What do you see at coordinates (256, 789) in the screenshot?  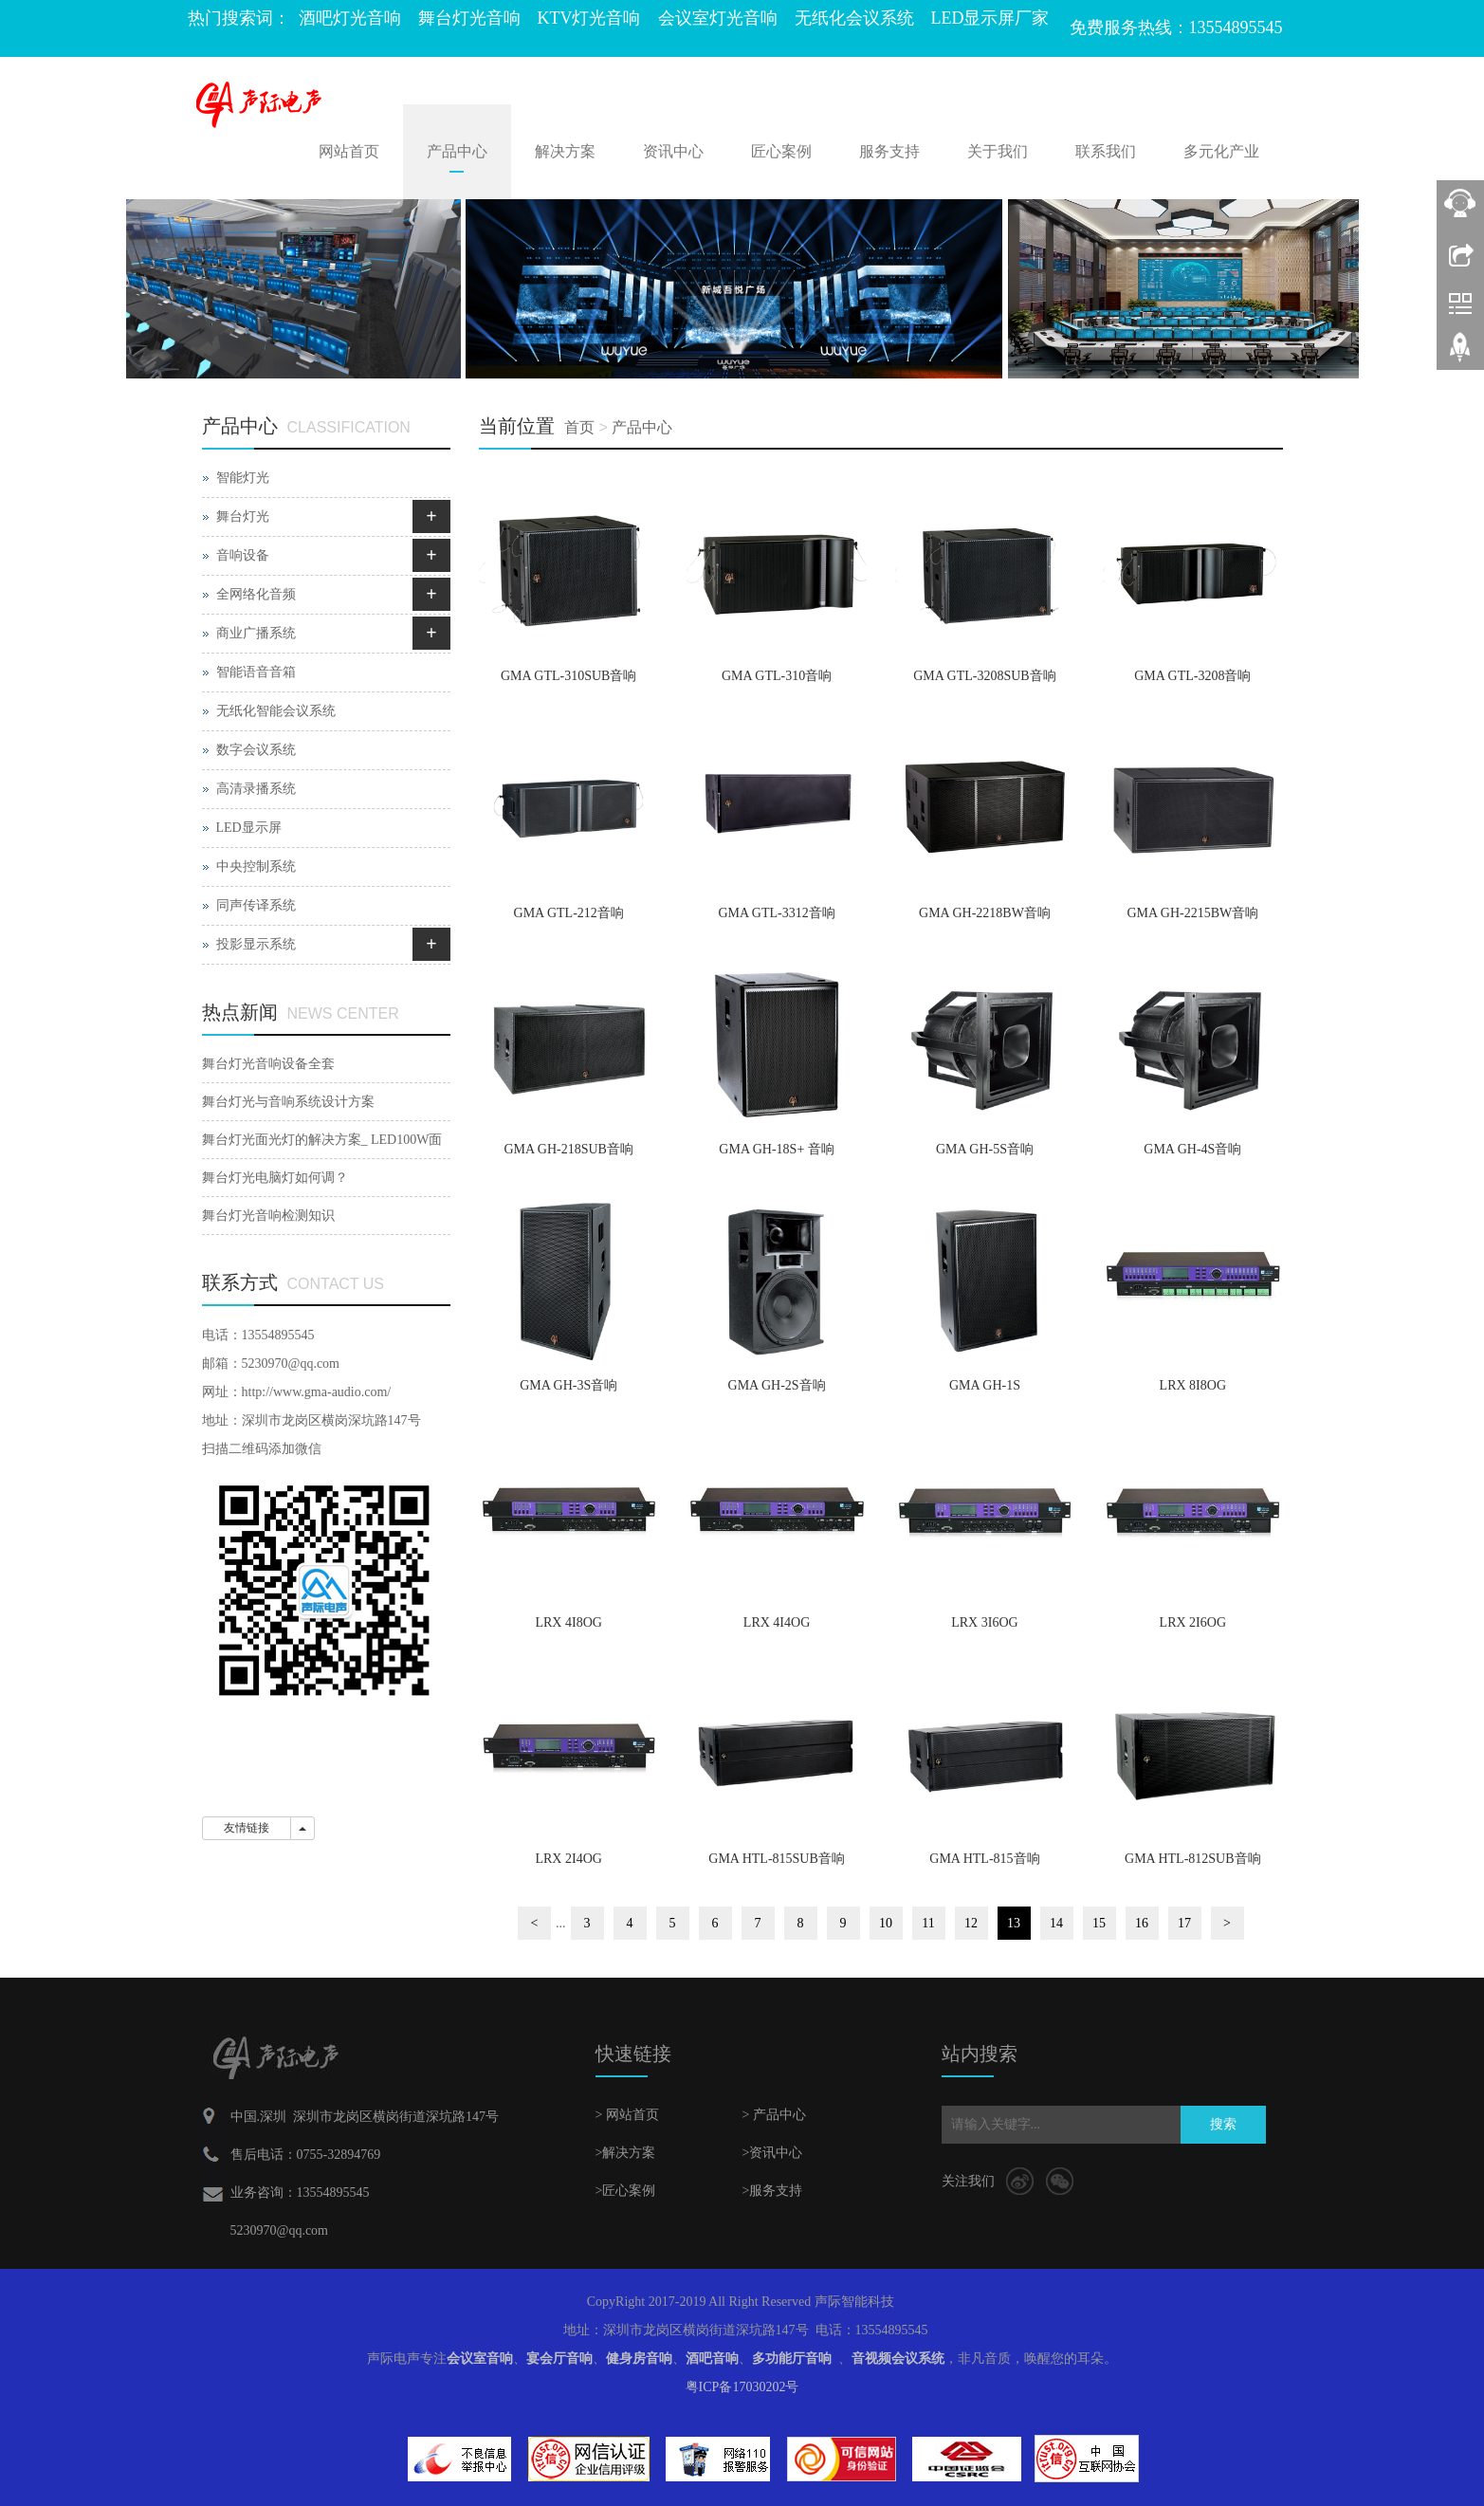 I see `高清录播系统` at bounding box center [256, 789].